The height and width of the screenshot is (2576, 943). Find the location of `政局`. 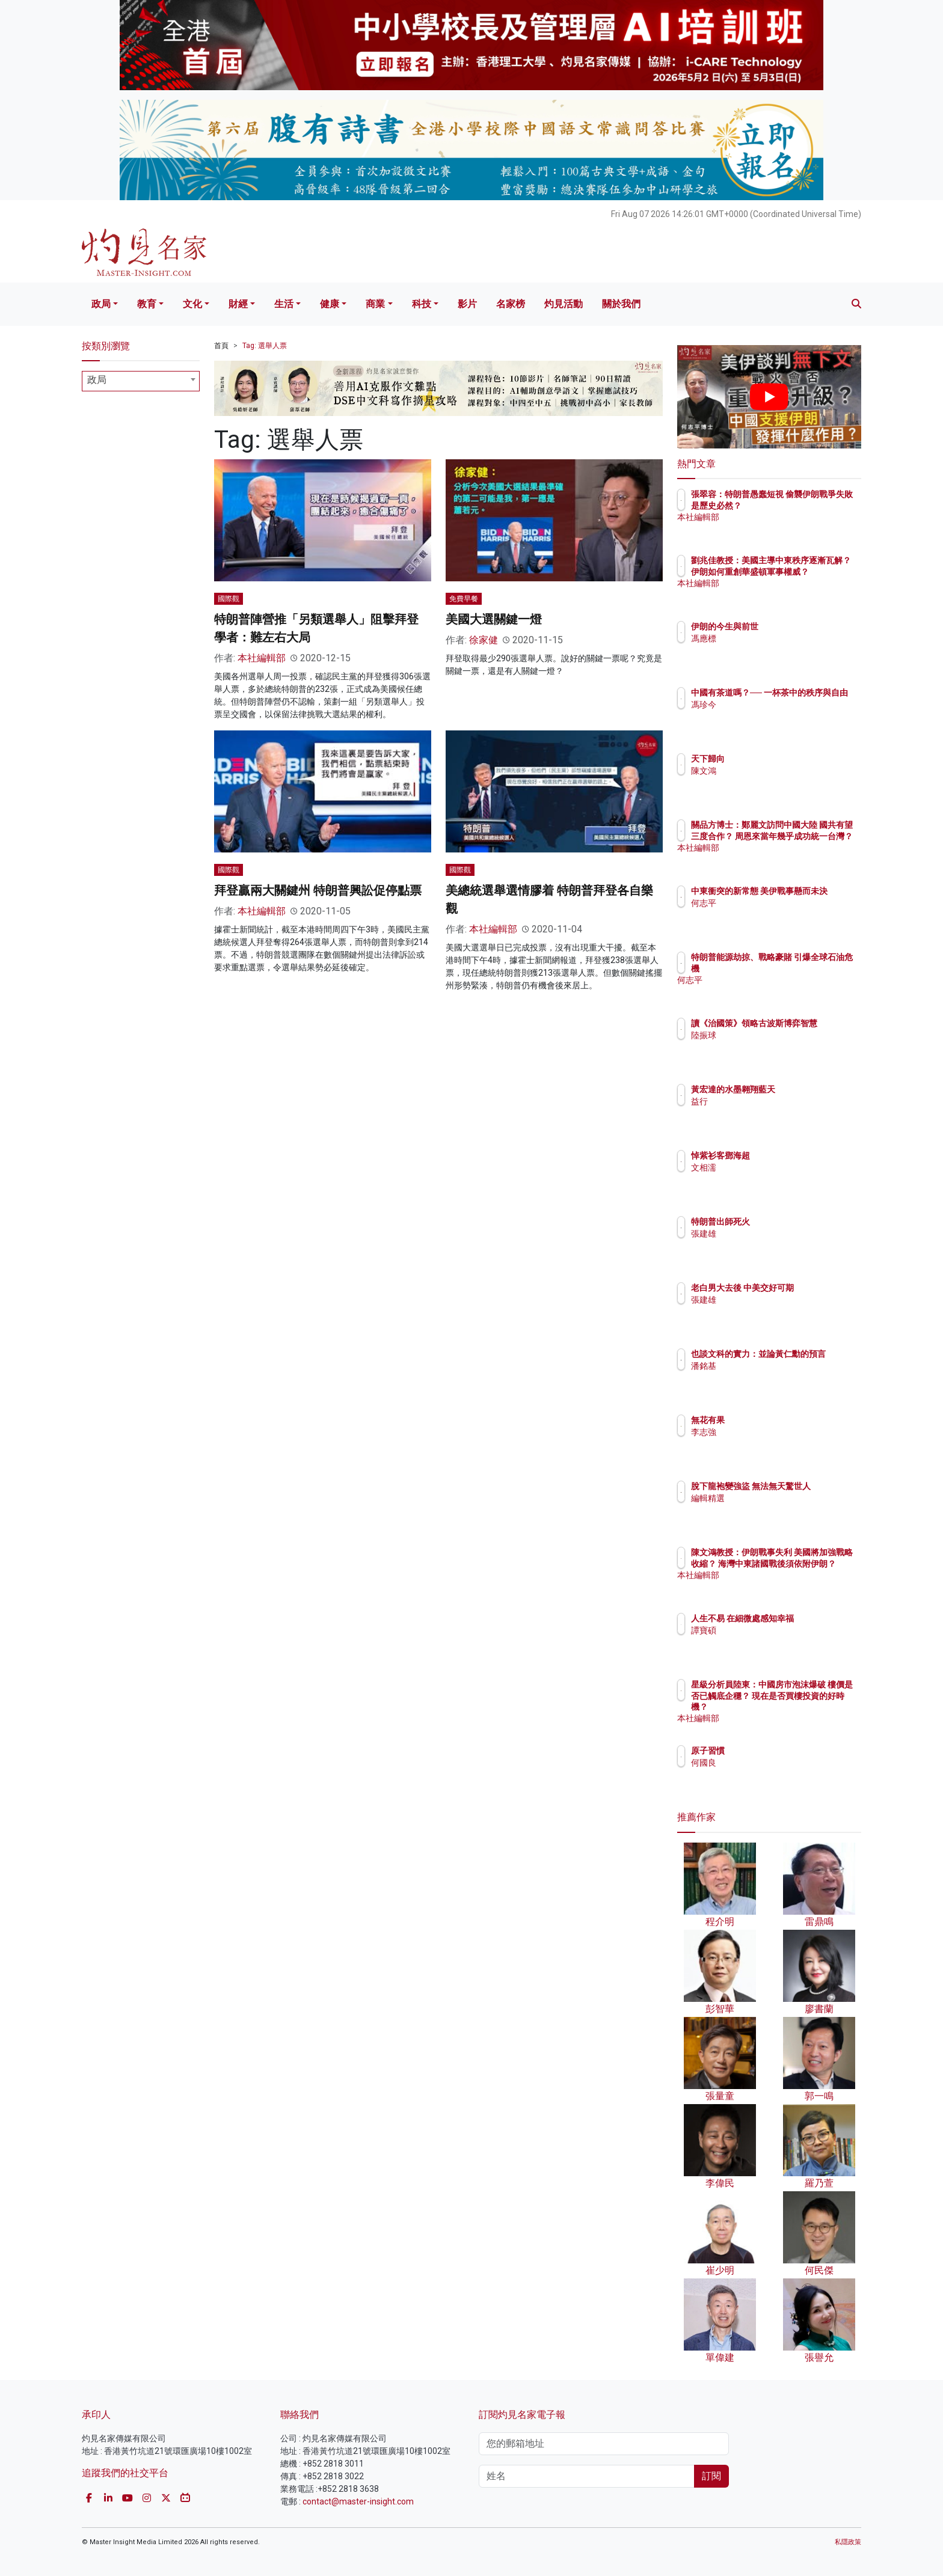

政局 is located at coordinates (101, 304).